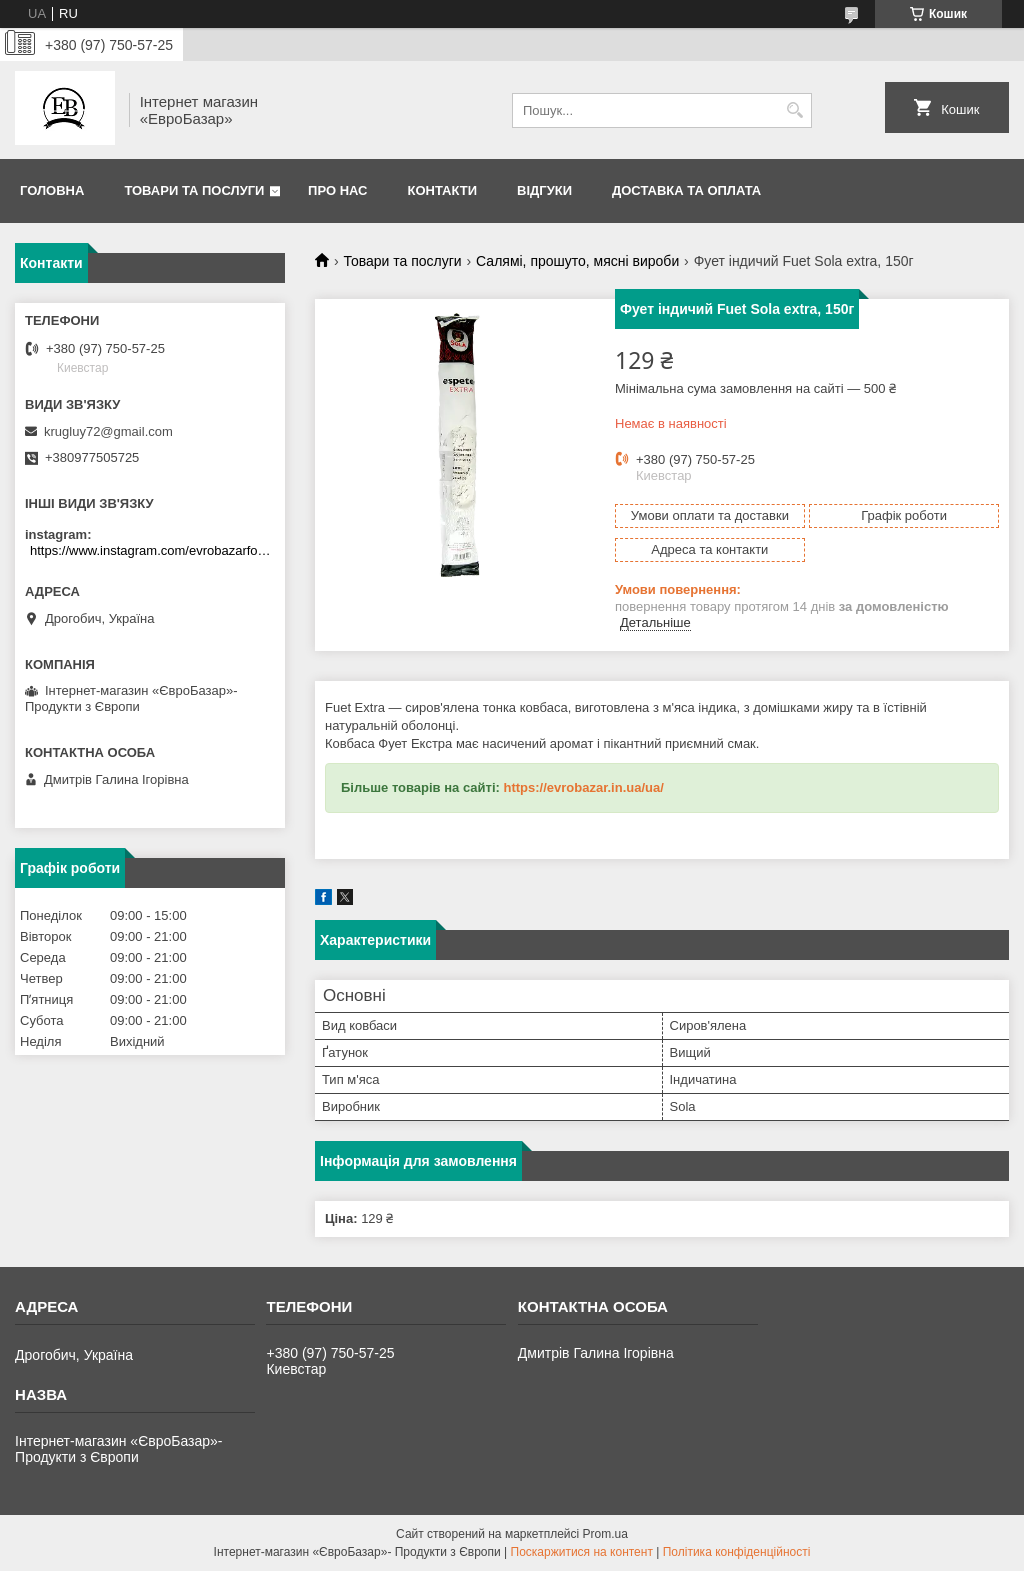 The image size is (1024, 1571). Describe the element at coordinates (337, 190) in the screenshot. I see `Про нас` at that location.